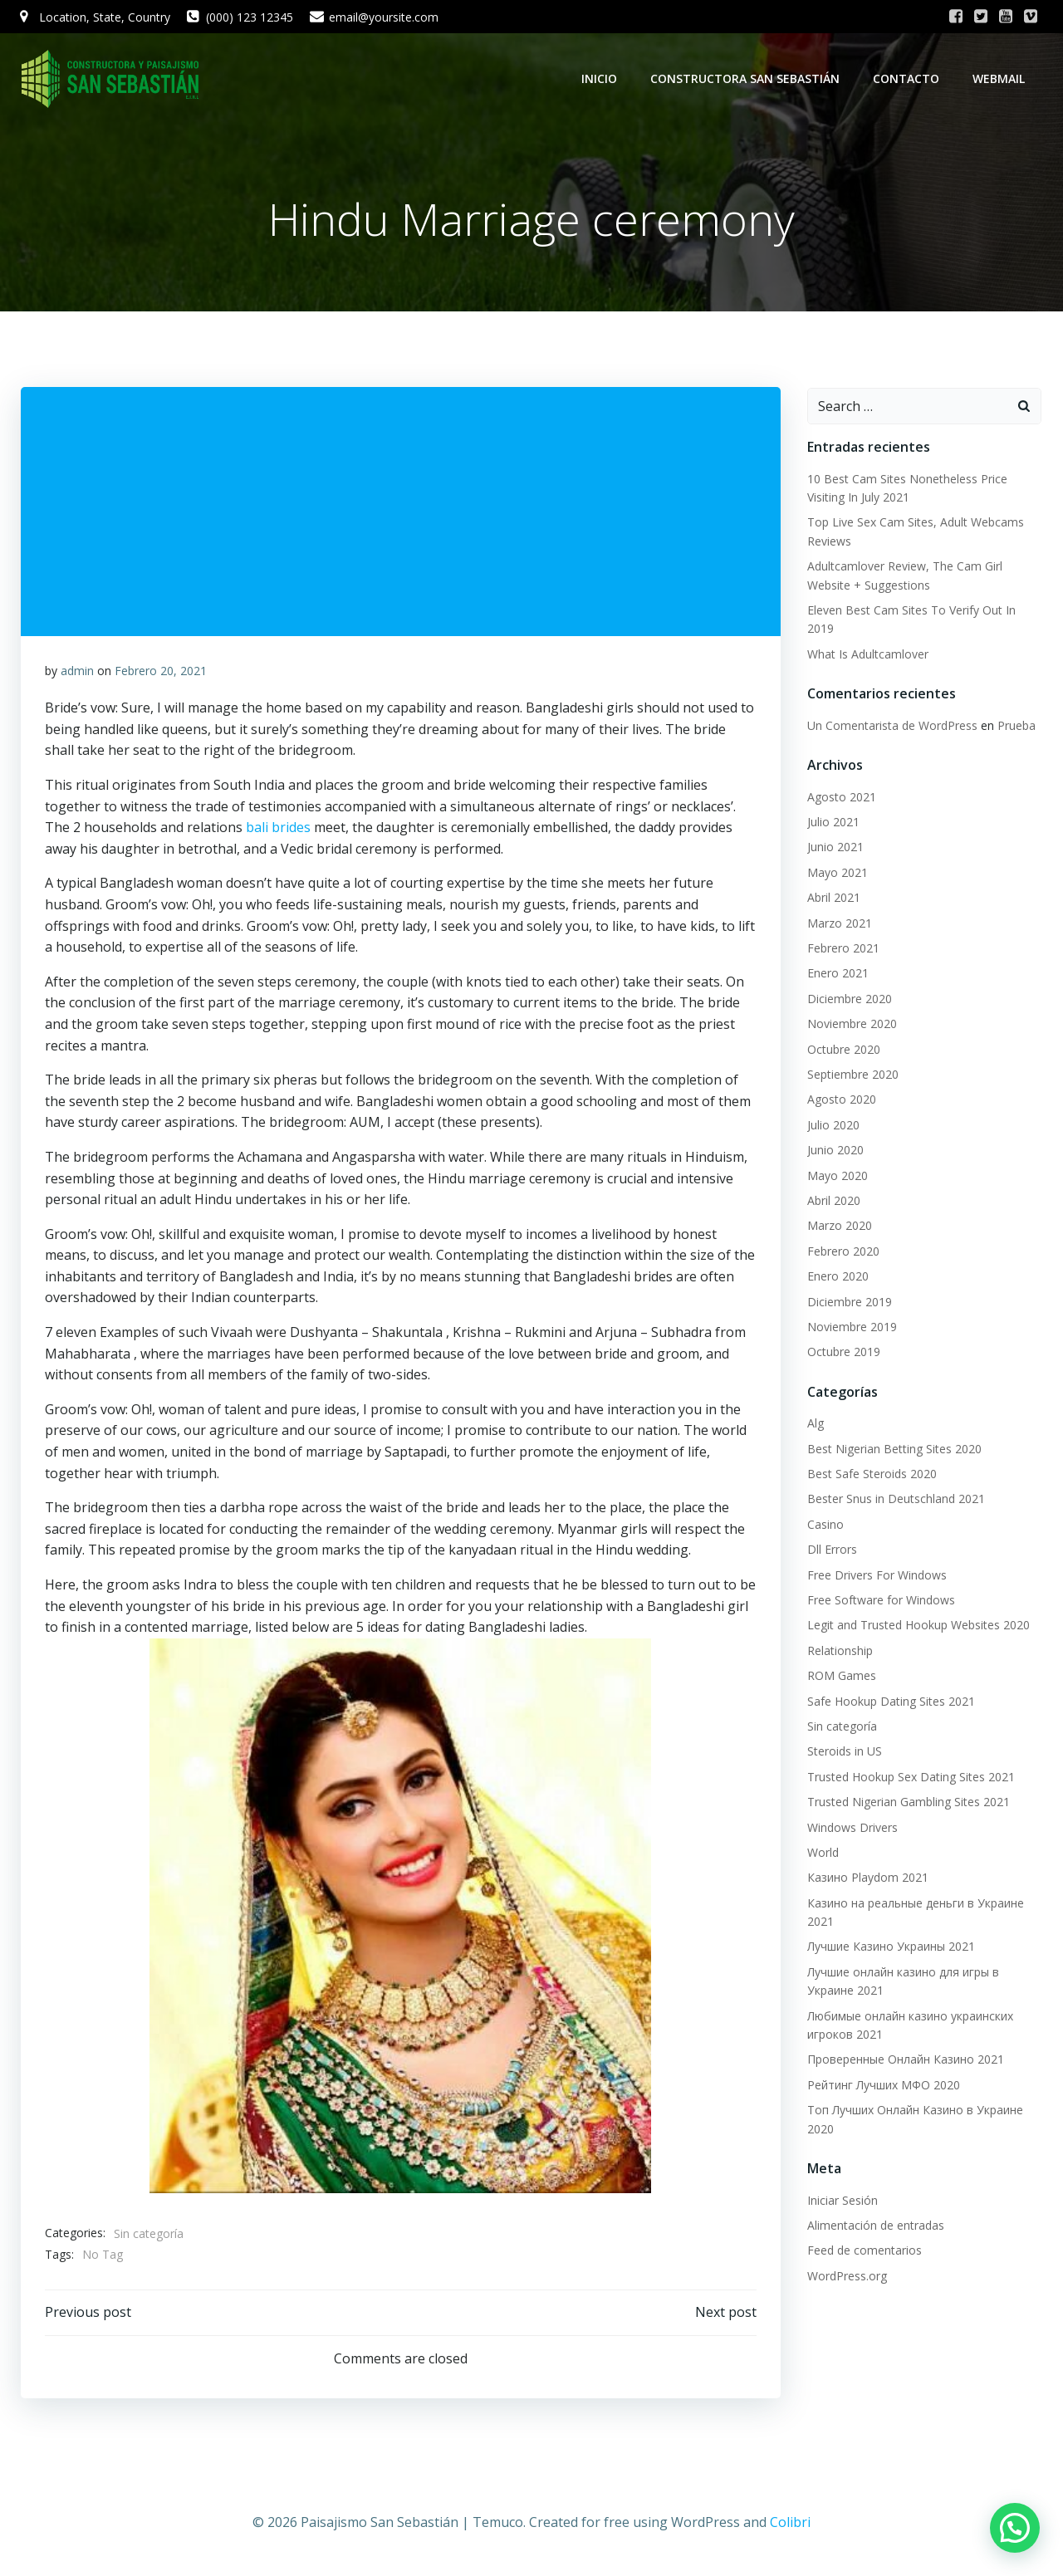  What do you see at coordinates (895, 1499) in the screenshot?
I see `Bester Snus in Deutschland 2021` at bounding box center [895, 1499].